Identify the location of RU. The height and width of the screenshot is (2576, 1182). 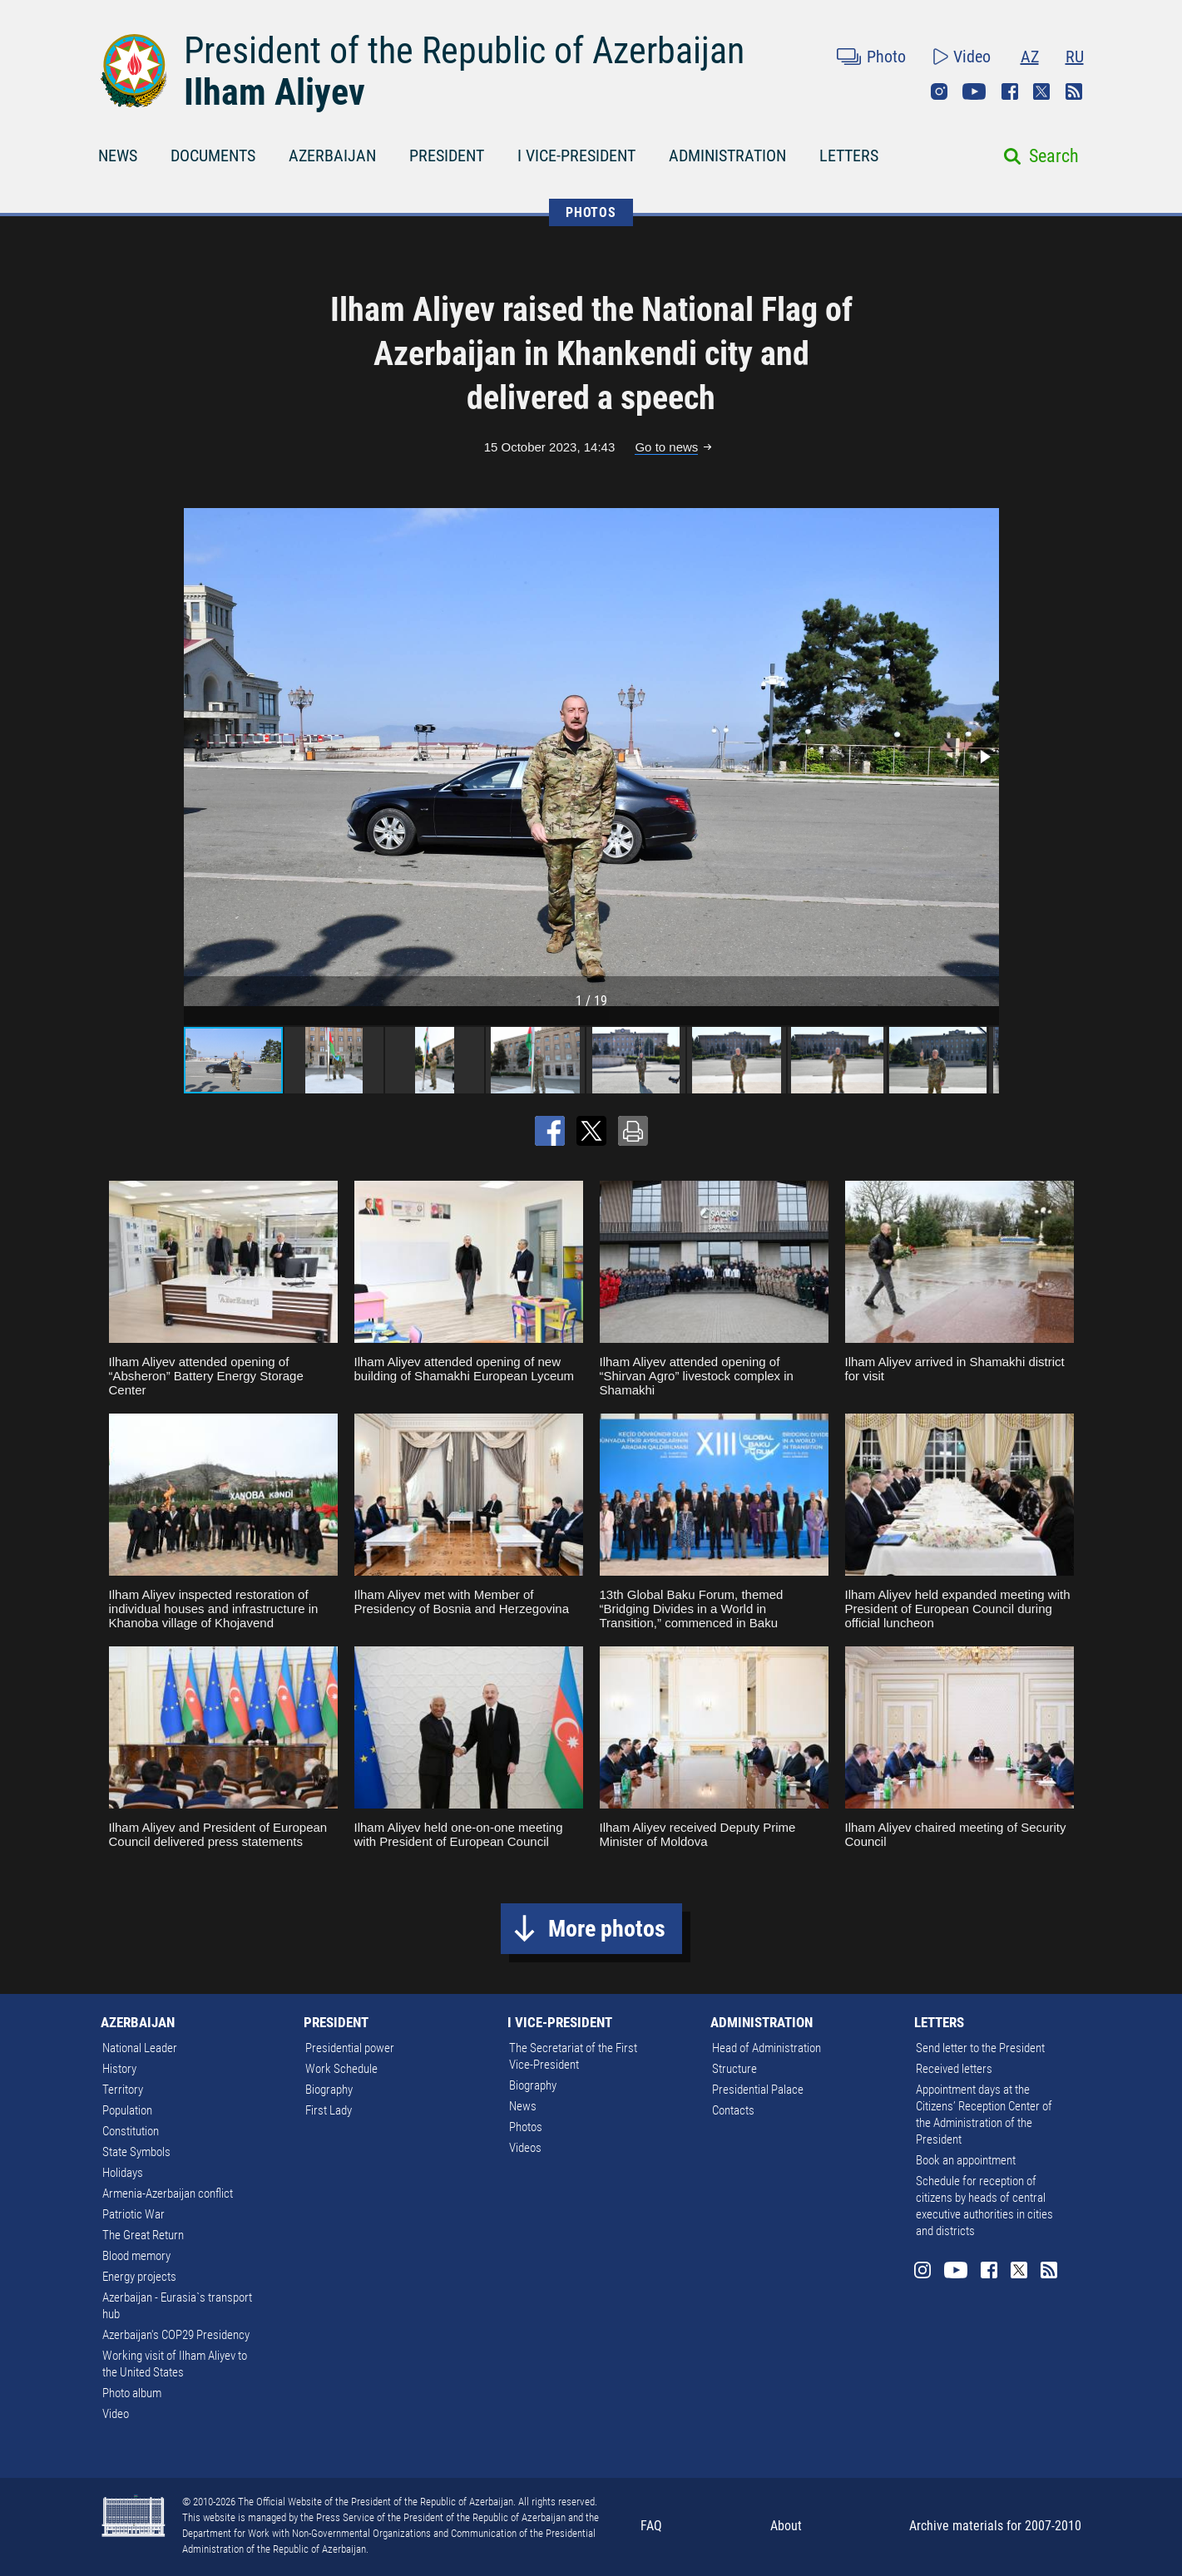
(1075, 57).